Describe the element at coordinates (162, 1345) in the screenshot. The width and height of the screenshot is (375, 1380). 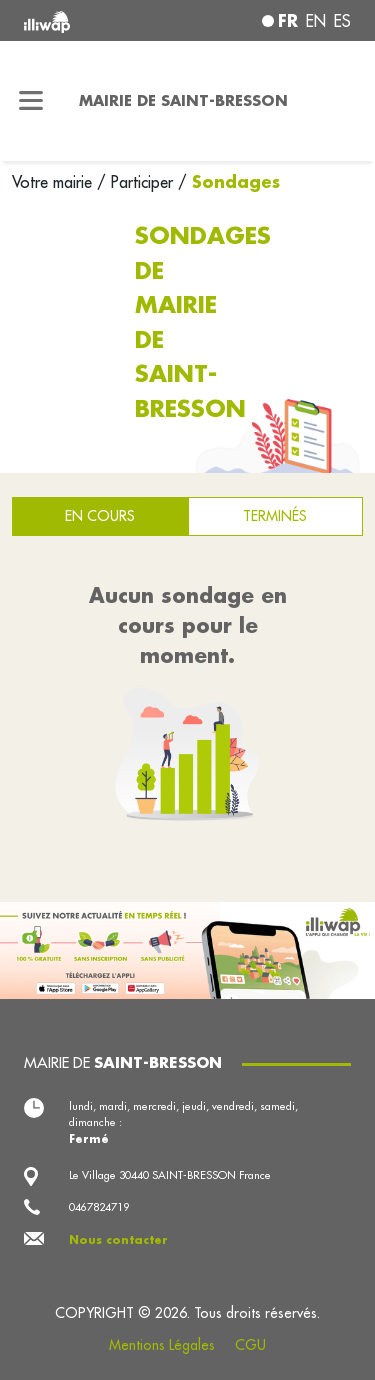
I see `Mentions Légales` at that location.